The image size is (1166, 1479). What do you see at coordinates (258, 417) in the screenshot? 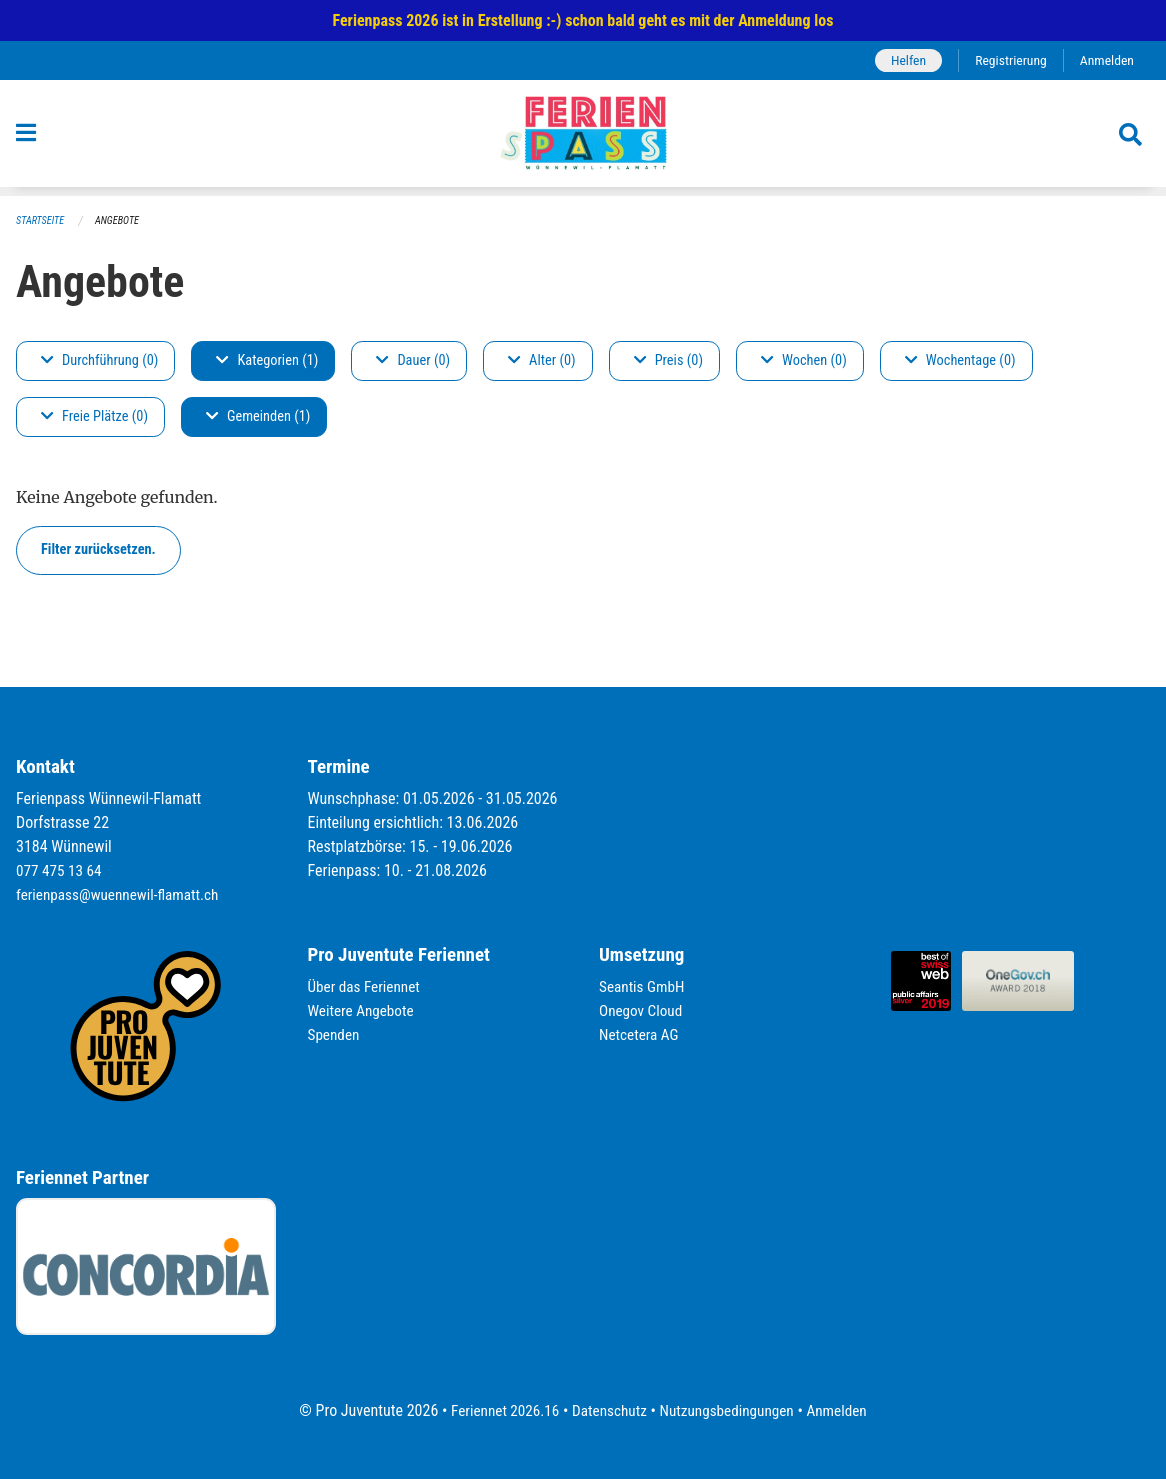
I see `Gemeinden (1)` at bounding box center [258, 417].